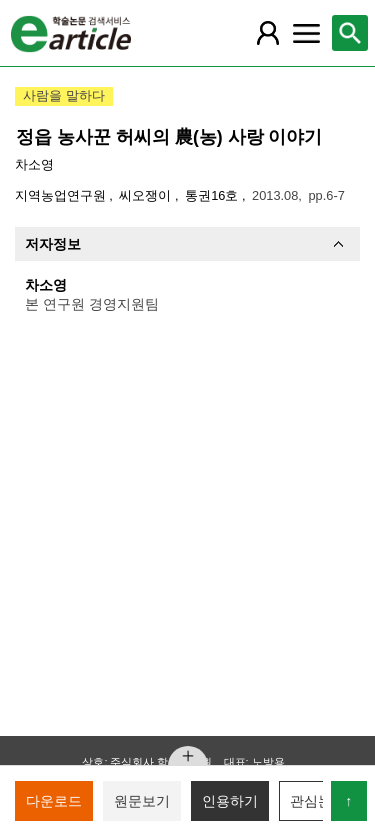  What do you see at coordinates (213, 195) in the screenshot?
I see `통권16호` at bounding box center [213, 195].